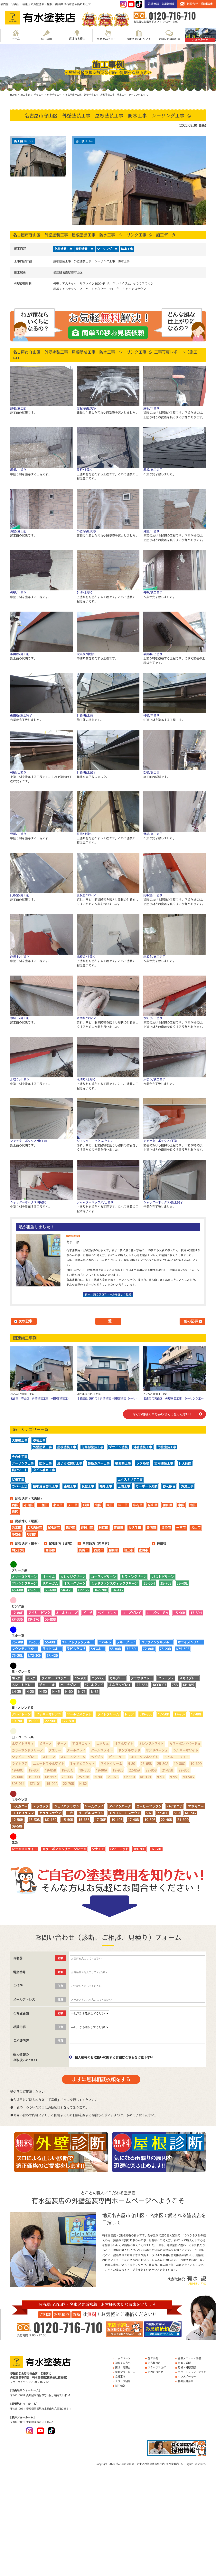 Image resolution: width=216 pixels, height=2576 pixels. I want to click on 738, so click(175, 1684).